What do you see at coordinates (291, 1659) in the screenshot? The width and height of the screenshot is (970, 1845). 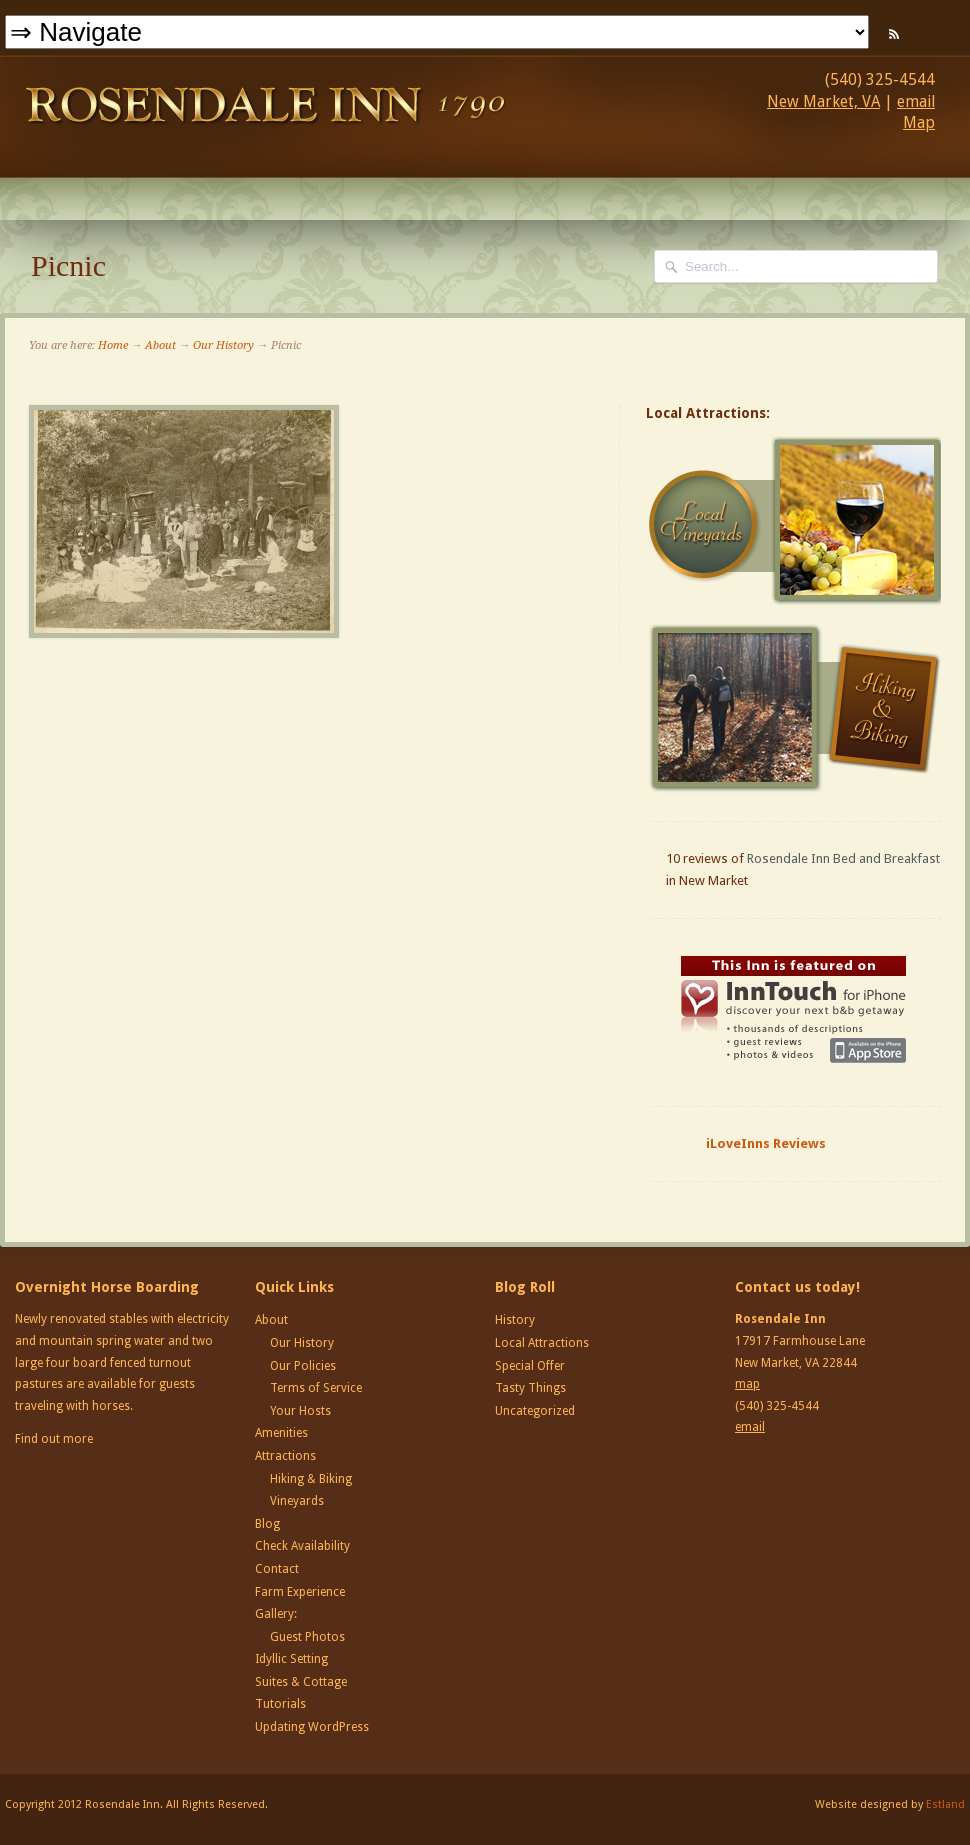 I see `Idyllic Setting` at bounding box center [291, 1659].